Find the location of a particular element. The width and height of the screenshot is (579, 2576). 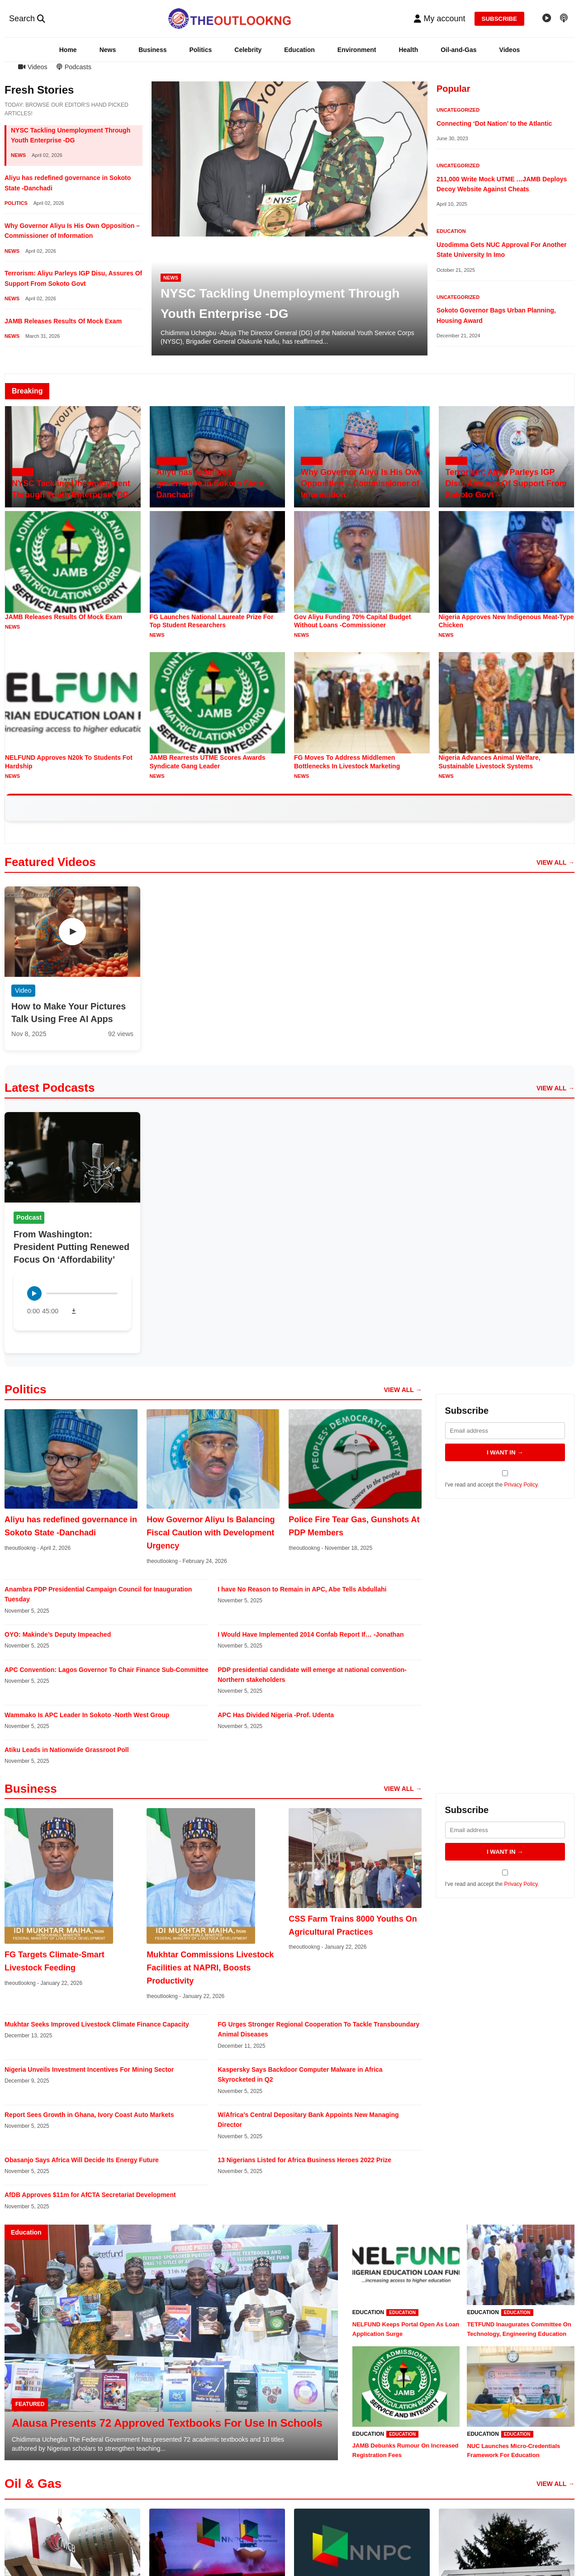

VIEW ALL → [View all politics articles] is located at coordinates (403, 1389).